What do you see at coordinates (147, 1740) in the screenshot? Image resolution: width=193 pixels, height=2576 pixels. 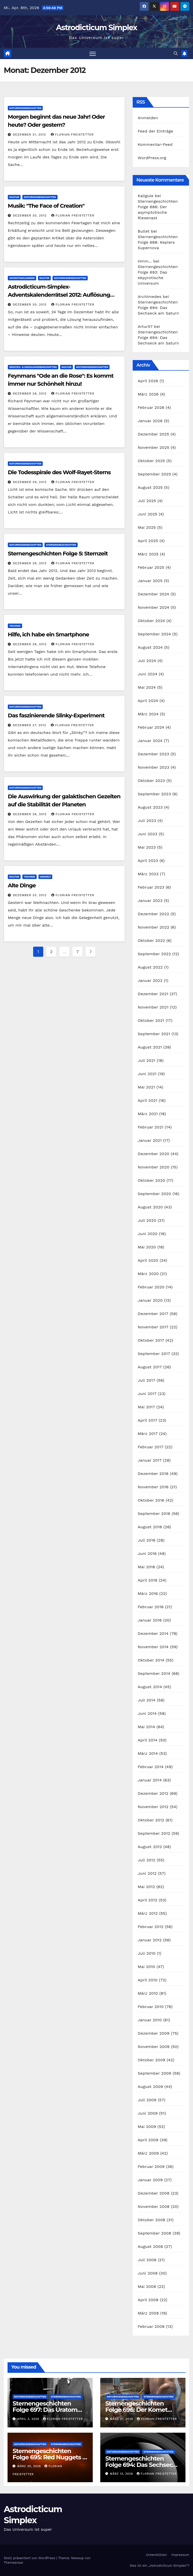 I see `April 2014` at bounding box center [147, 1740].